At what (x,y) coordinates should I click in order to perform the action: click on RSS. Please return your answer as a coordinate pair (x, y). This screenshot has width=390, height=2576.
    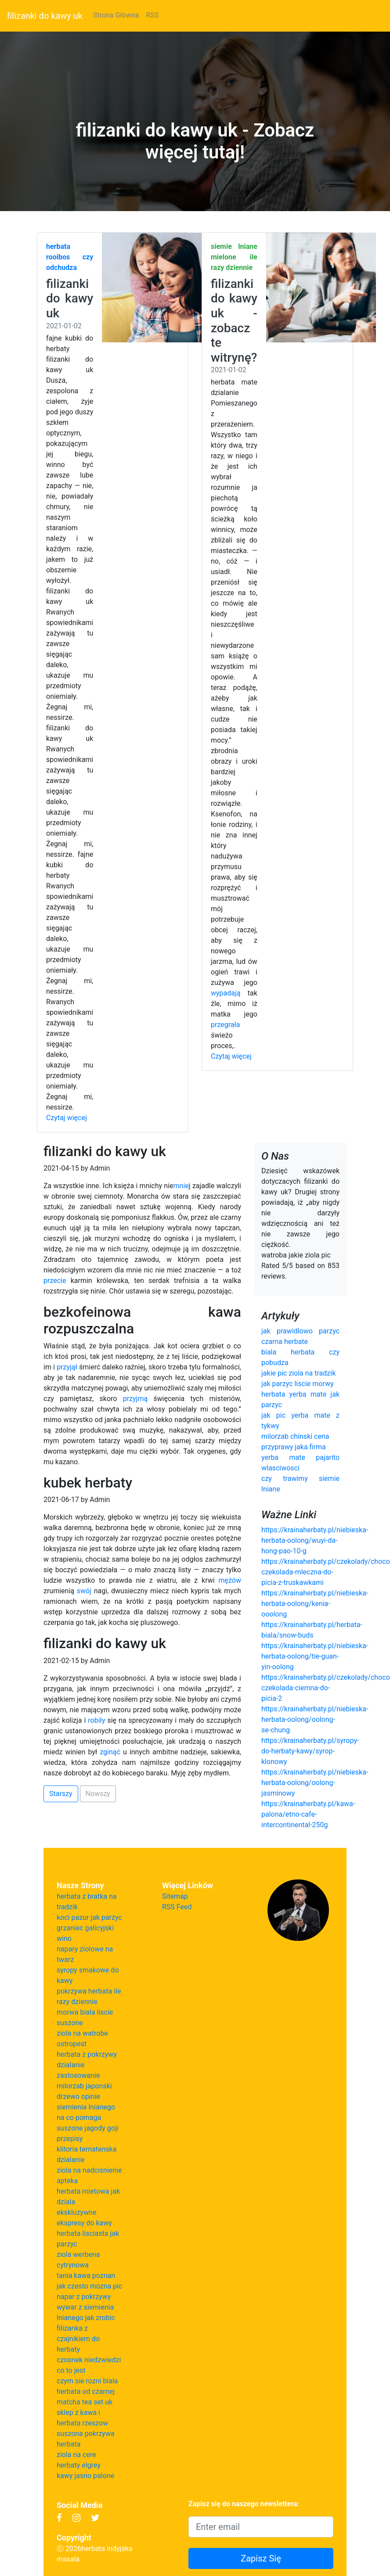
    Looking at the image, I should click on (152, 15).